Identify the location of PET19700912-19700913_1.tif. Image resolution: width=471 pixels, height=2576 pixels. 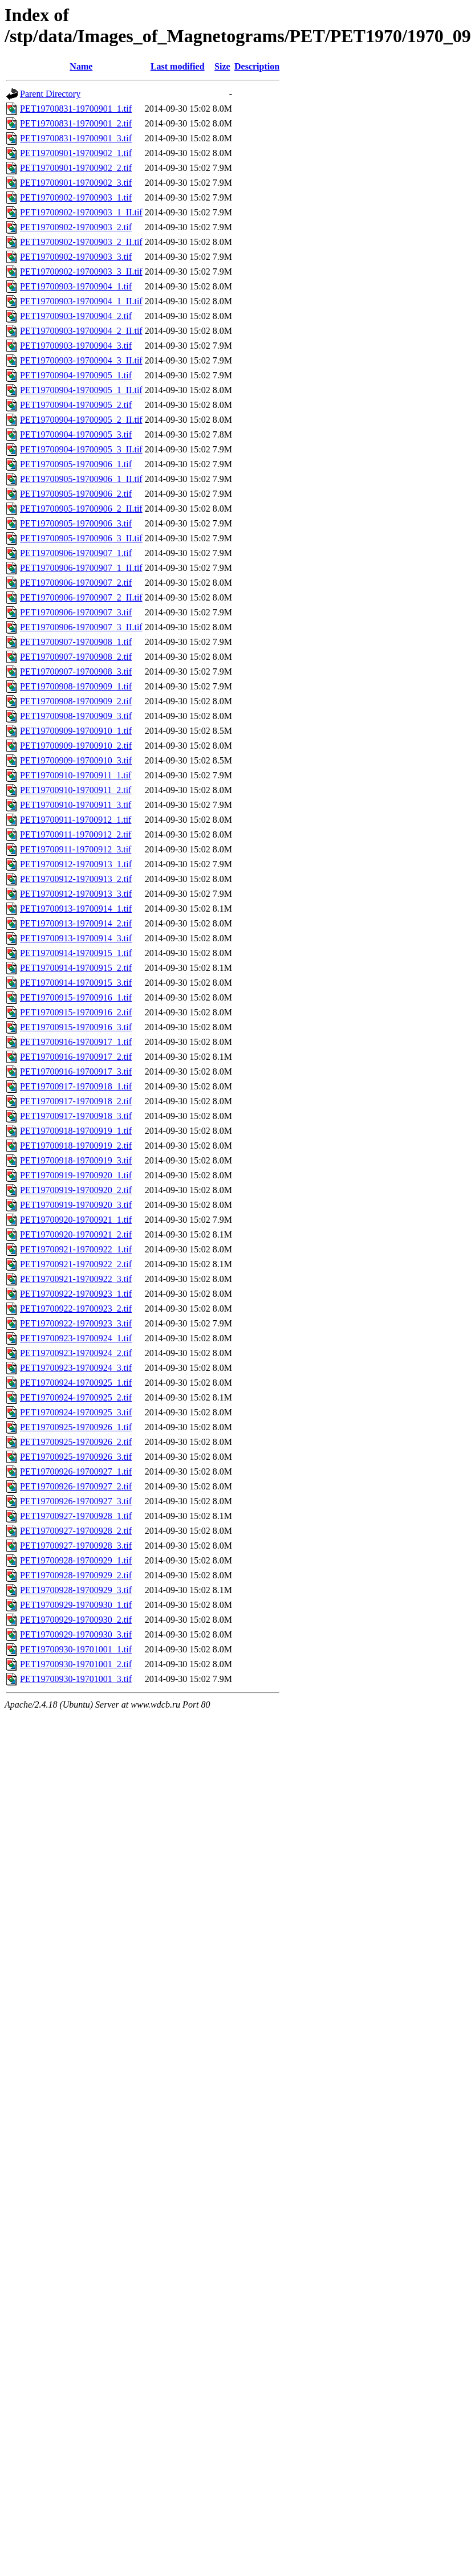
(76, 864).